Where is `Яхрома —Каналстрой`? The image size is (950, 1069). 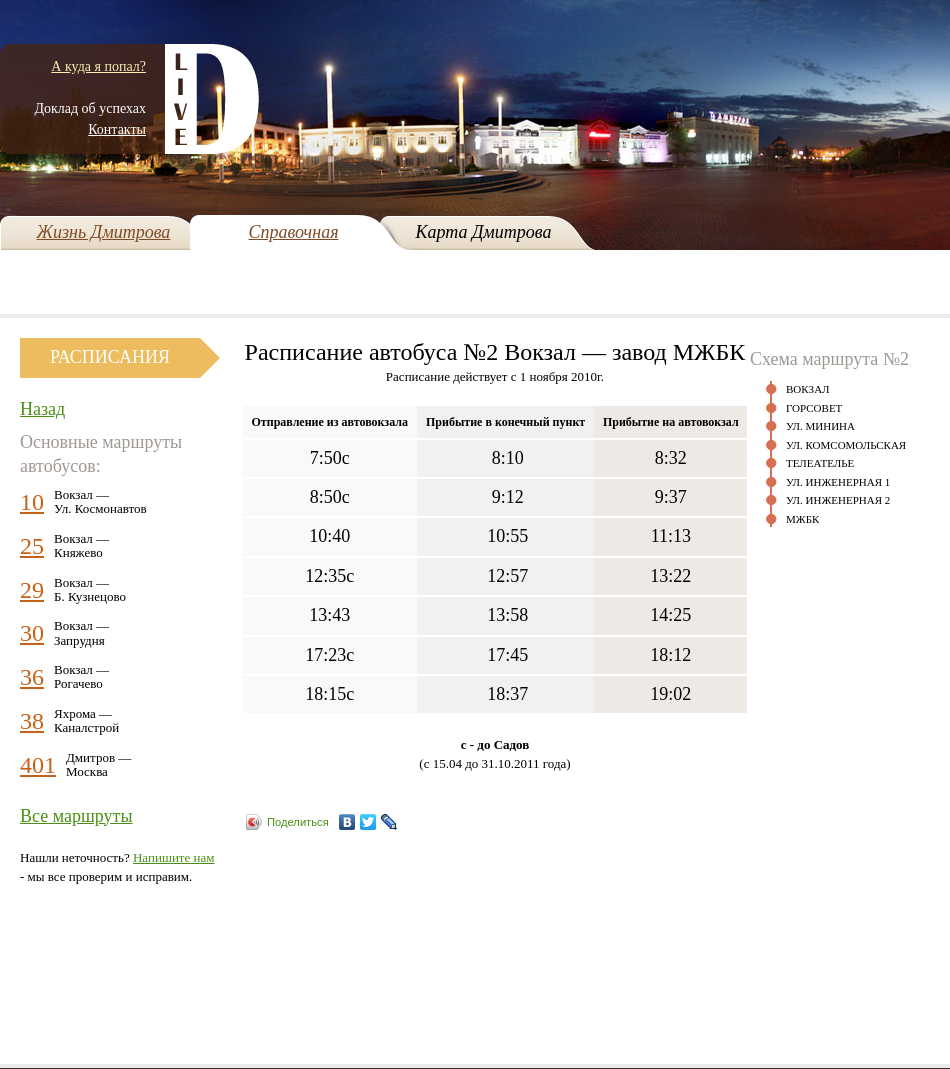 Яхрома —Каналстрой is located at coordinates (86, 720).